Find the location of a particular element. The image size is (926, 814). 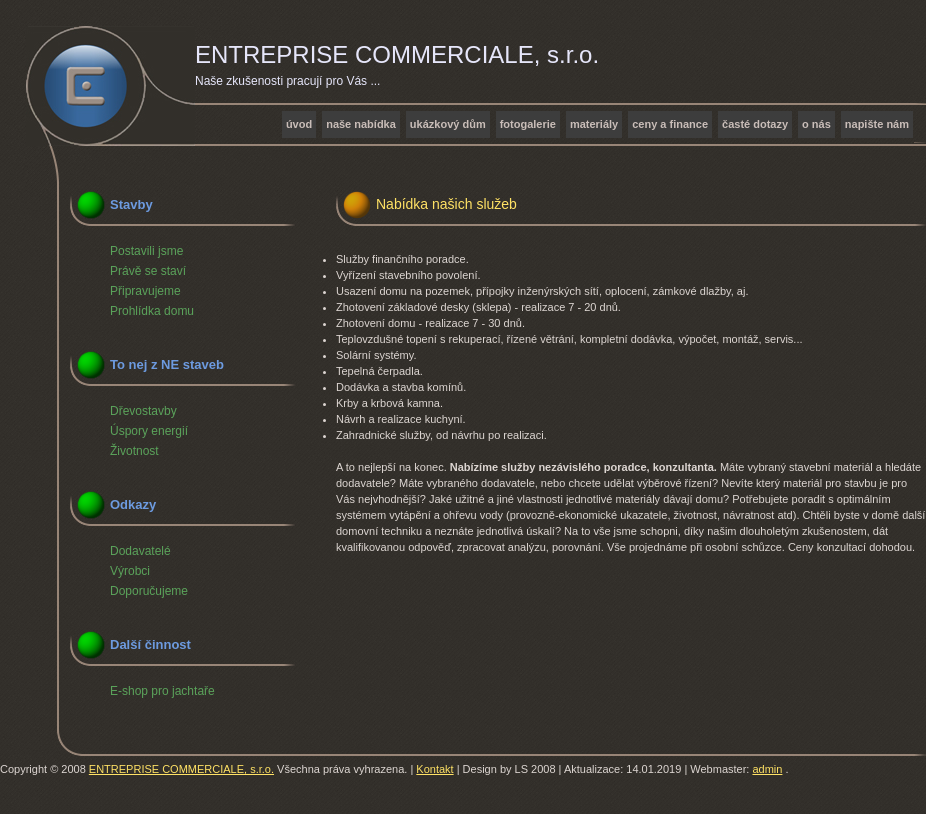

Dodavatelé is located at coordinates (140, 551).